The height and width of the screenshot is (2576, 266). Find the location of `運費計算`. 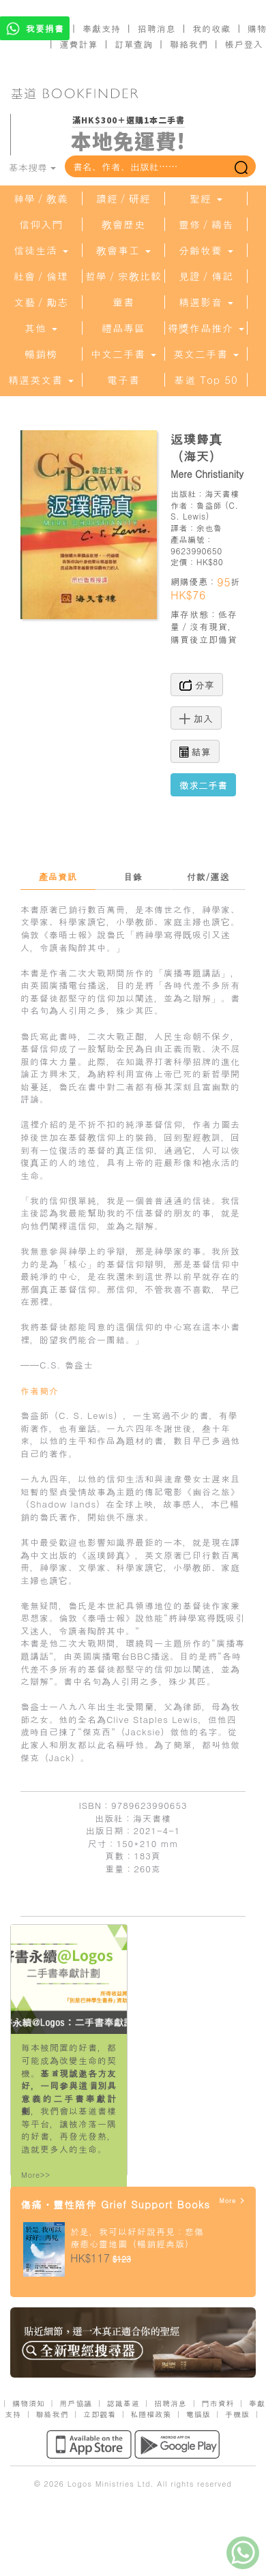

運費計算 is located at coordinates (79, 44).